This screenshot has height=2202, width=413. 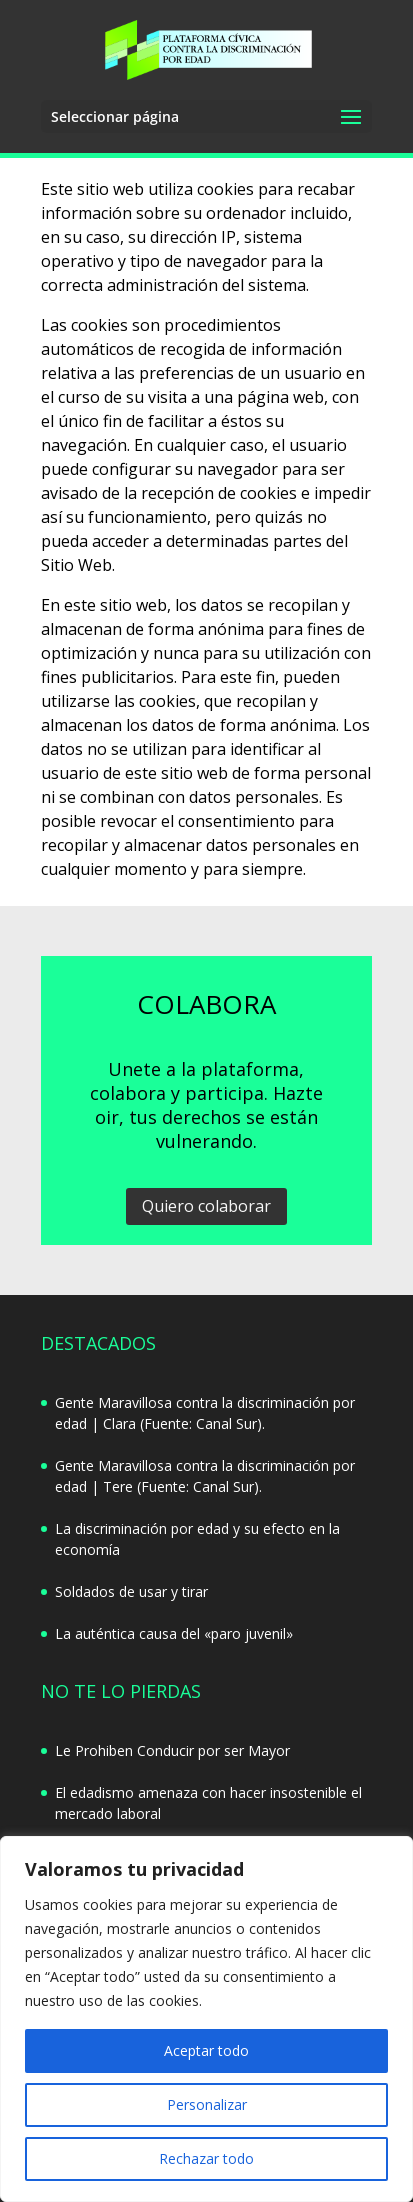 I want to click on Rechazar todo, so click(x=206, y=2158).